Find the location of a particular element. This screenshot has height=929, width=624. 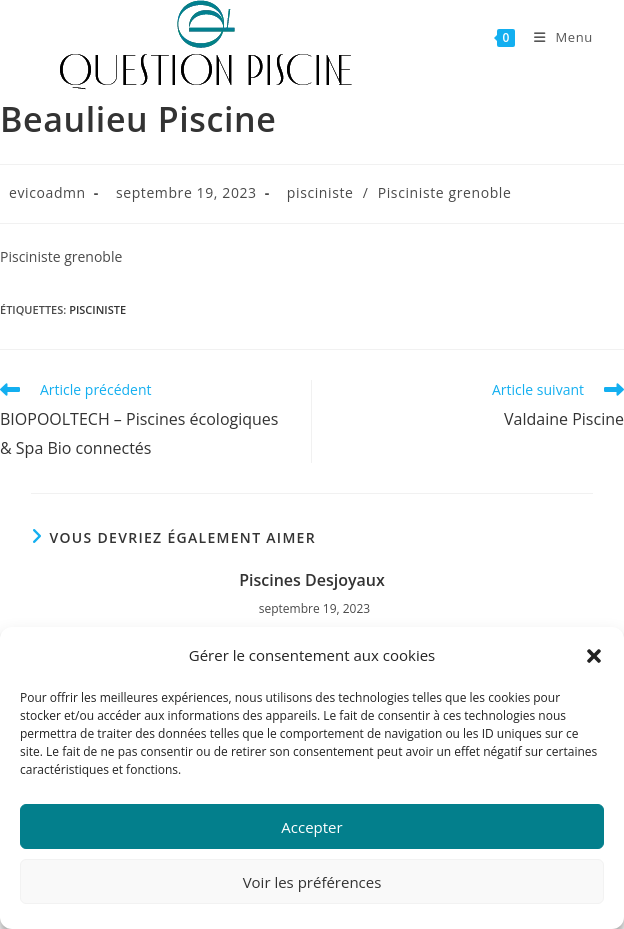

Piscines Desjoyaux is located at coordinates (312, 580).